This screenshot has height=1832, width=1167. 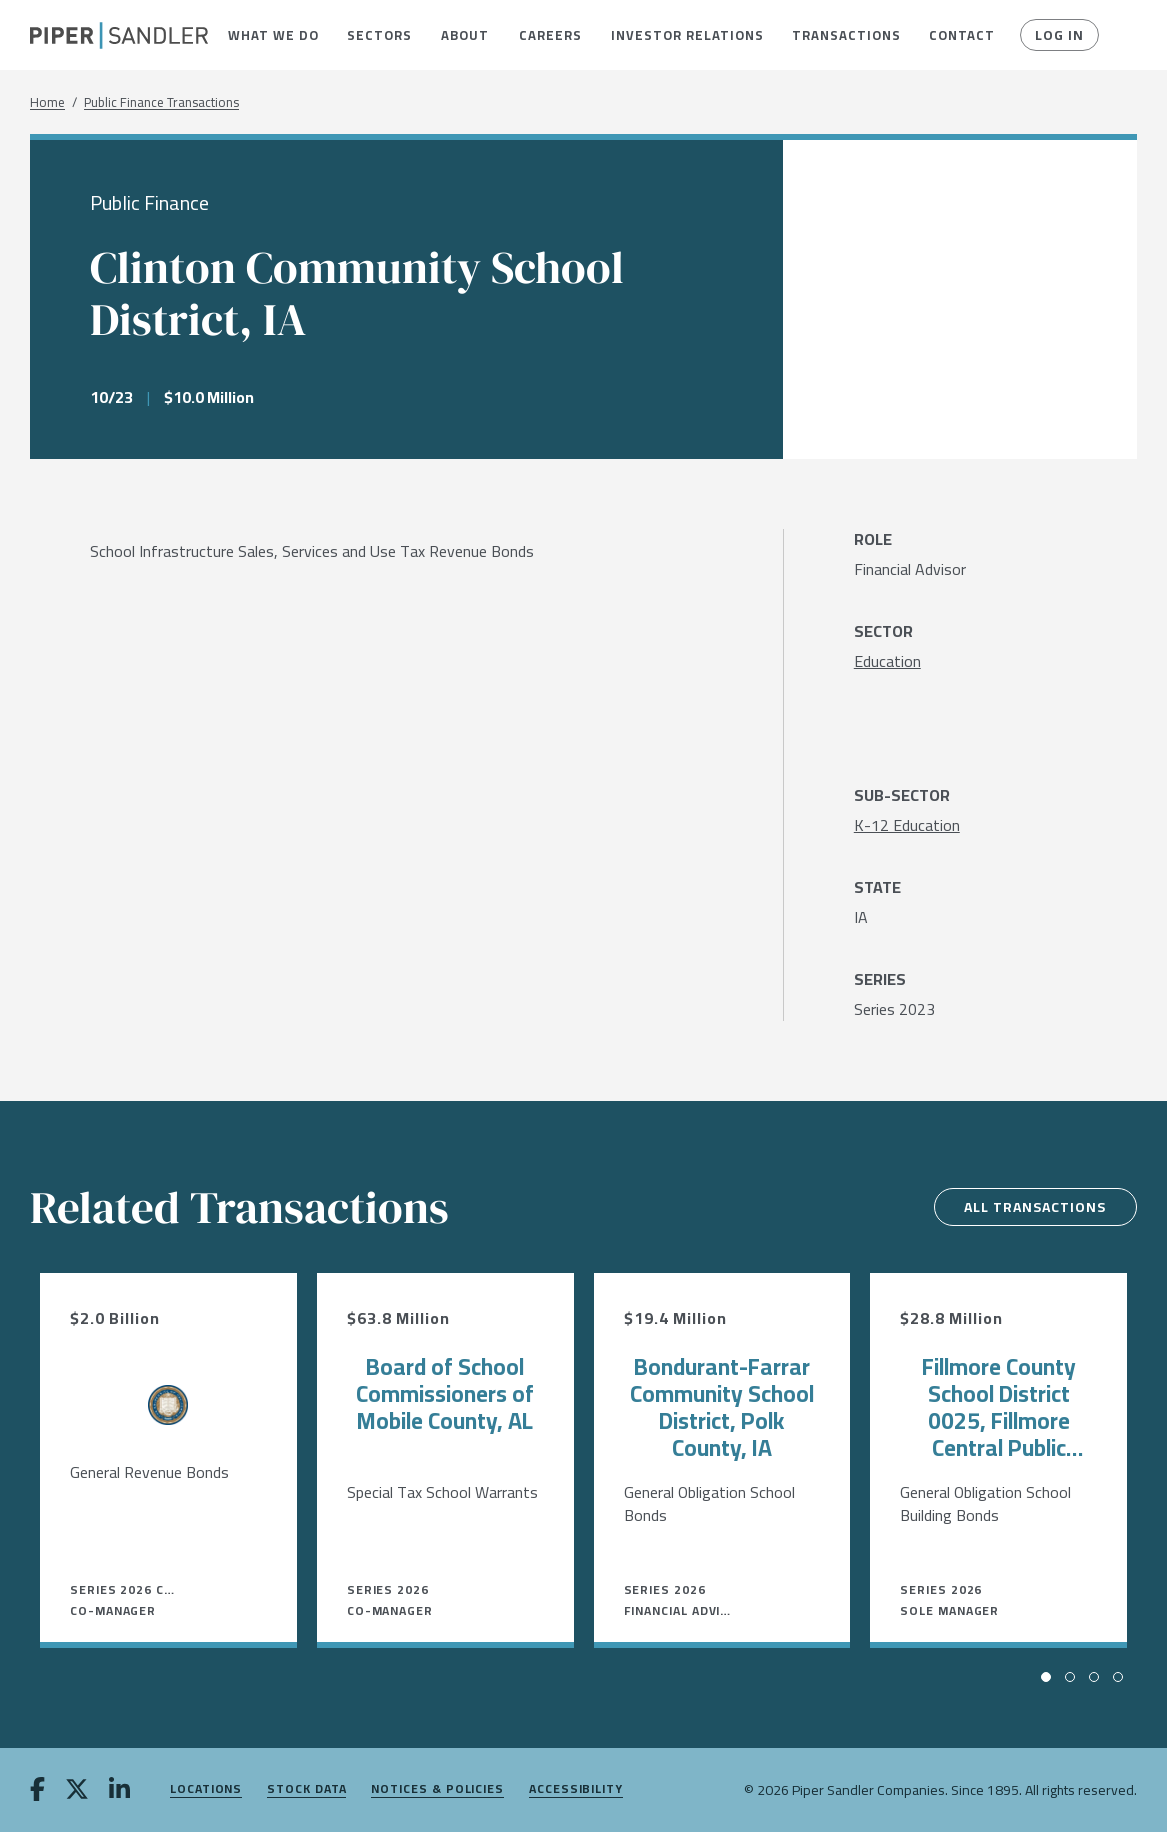 What do you see at coordinates (576, 1789) in the screenshot?
I see `Accessibility` at bounding box center [576, 1789].